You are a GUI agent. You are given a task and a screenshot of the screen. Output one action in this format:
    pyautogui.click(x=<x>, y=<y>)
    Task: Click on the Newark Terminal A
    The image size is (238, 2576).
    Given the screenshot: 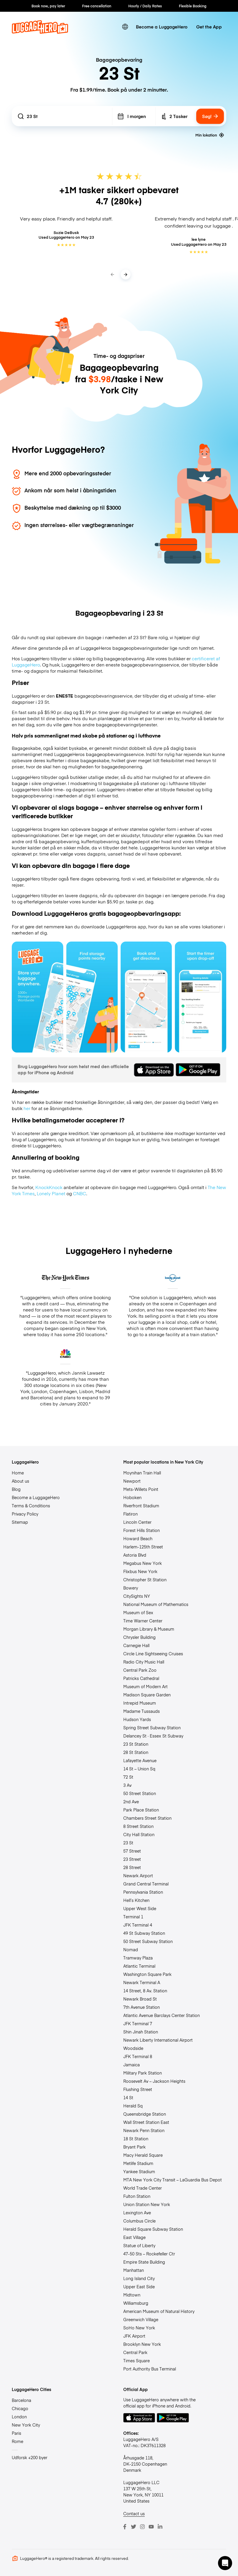 What is the action you would take?
    pyautogui.click(x=141, y=1982)
    